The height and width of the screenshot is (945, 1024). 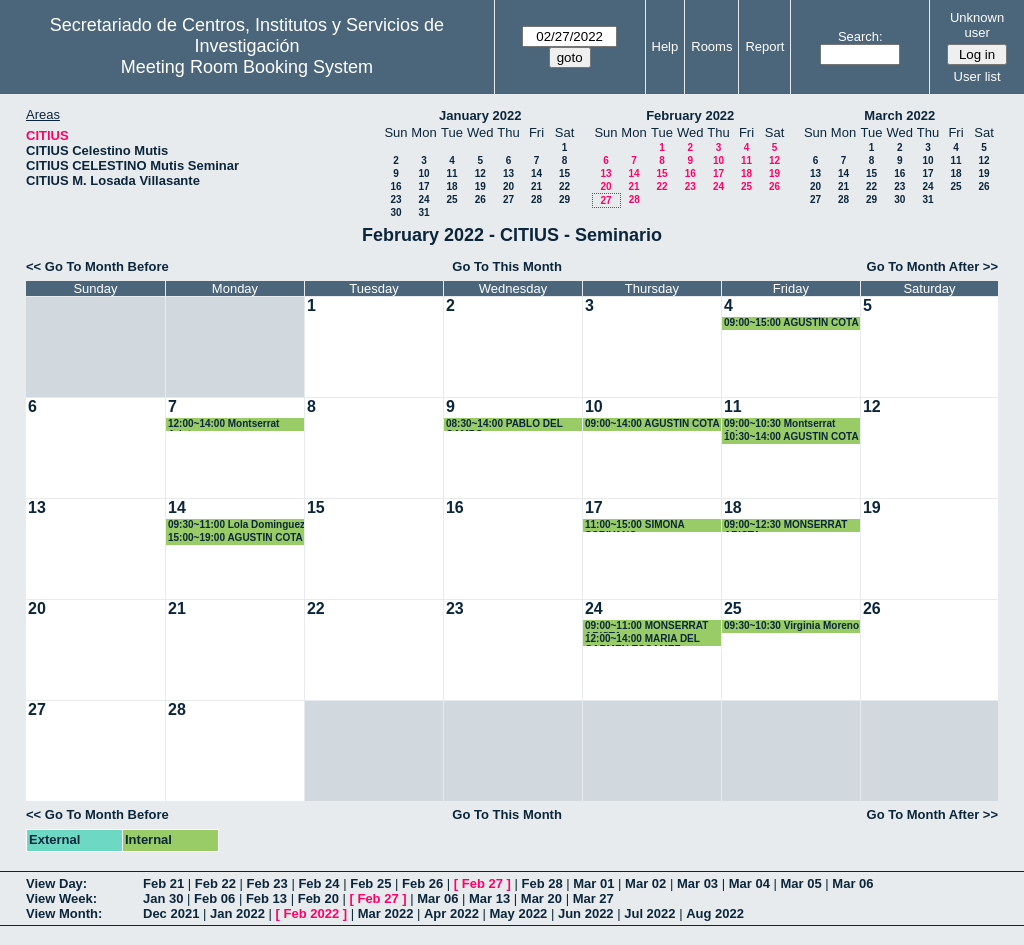 What do you see at coordinates (749, 883) in the screenshot?
I see `Mar 04` at bounding box center [749, 883].